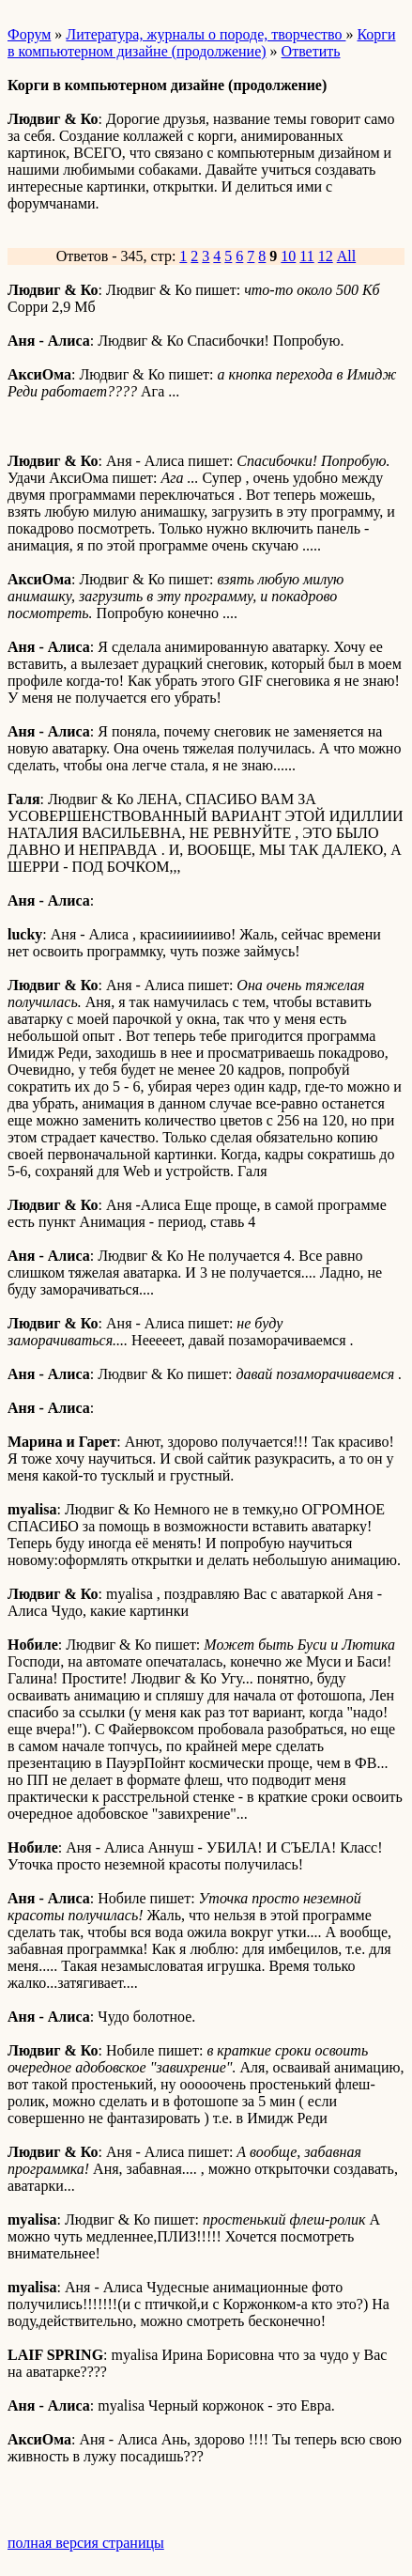 The width and height of the screenshot is (412, 2576). What do you see at coordinates (311, 51) in the screenshot?
I see `Ответить` at bounding box center [311, 51].